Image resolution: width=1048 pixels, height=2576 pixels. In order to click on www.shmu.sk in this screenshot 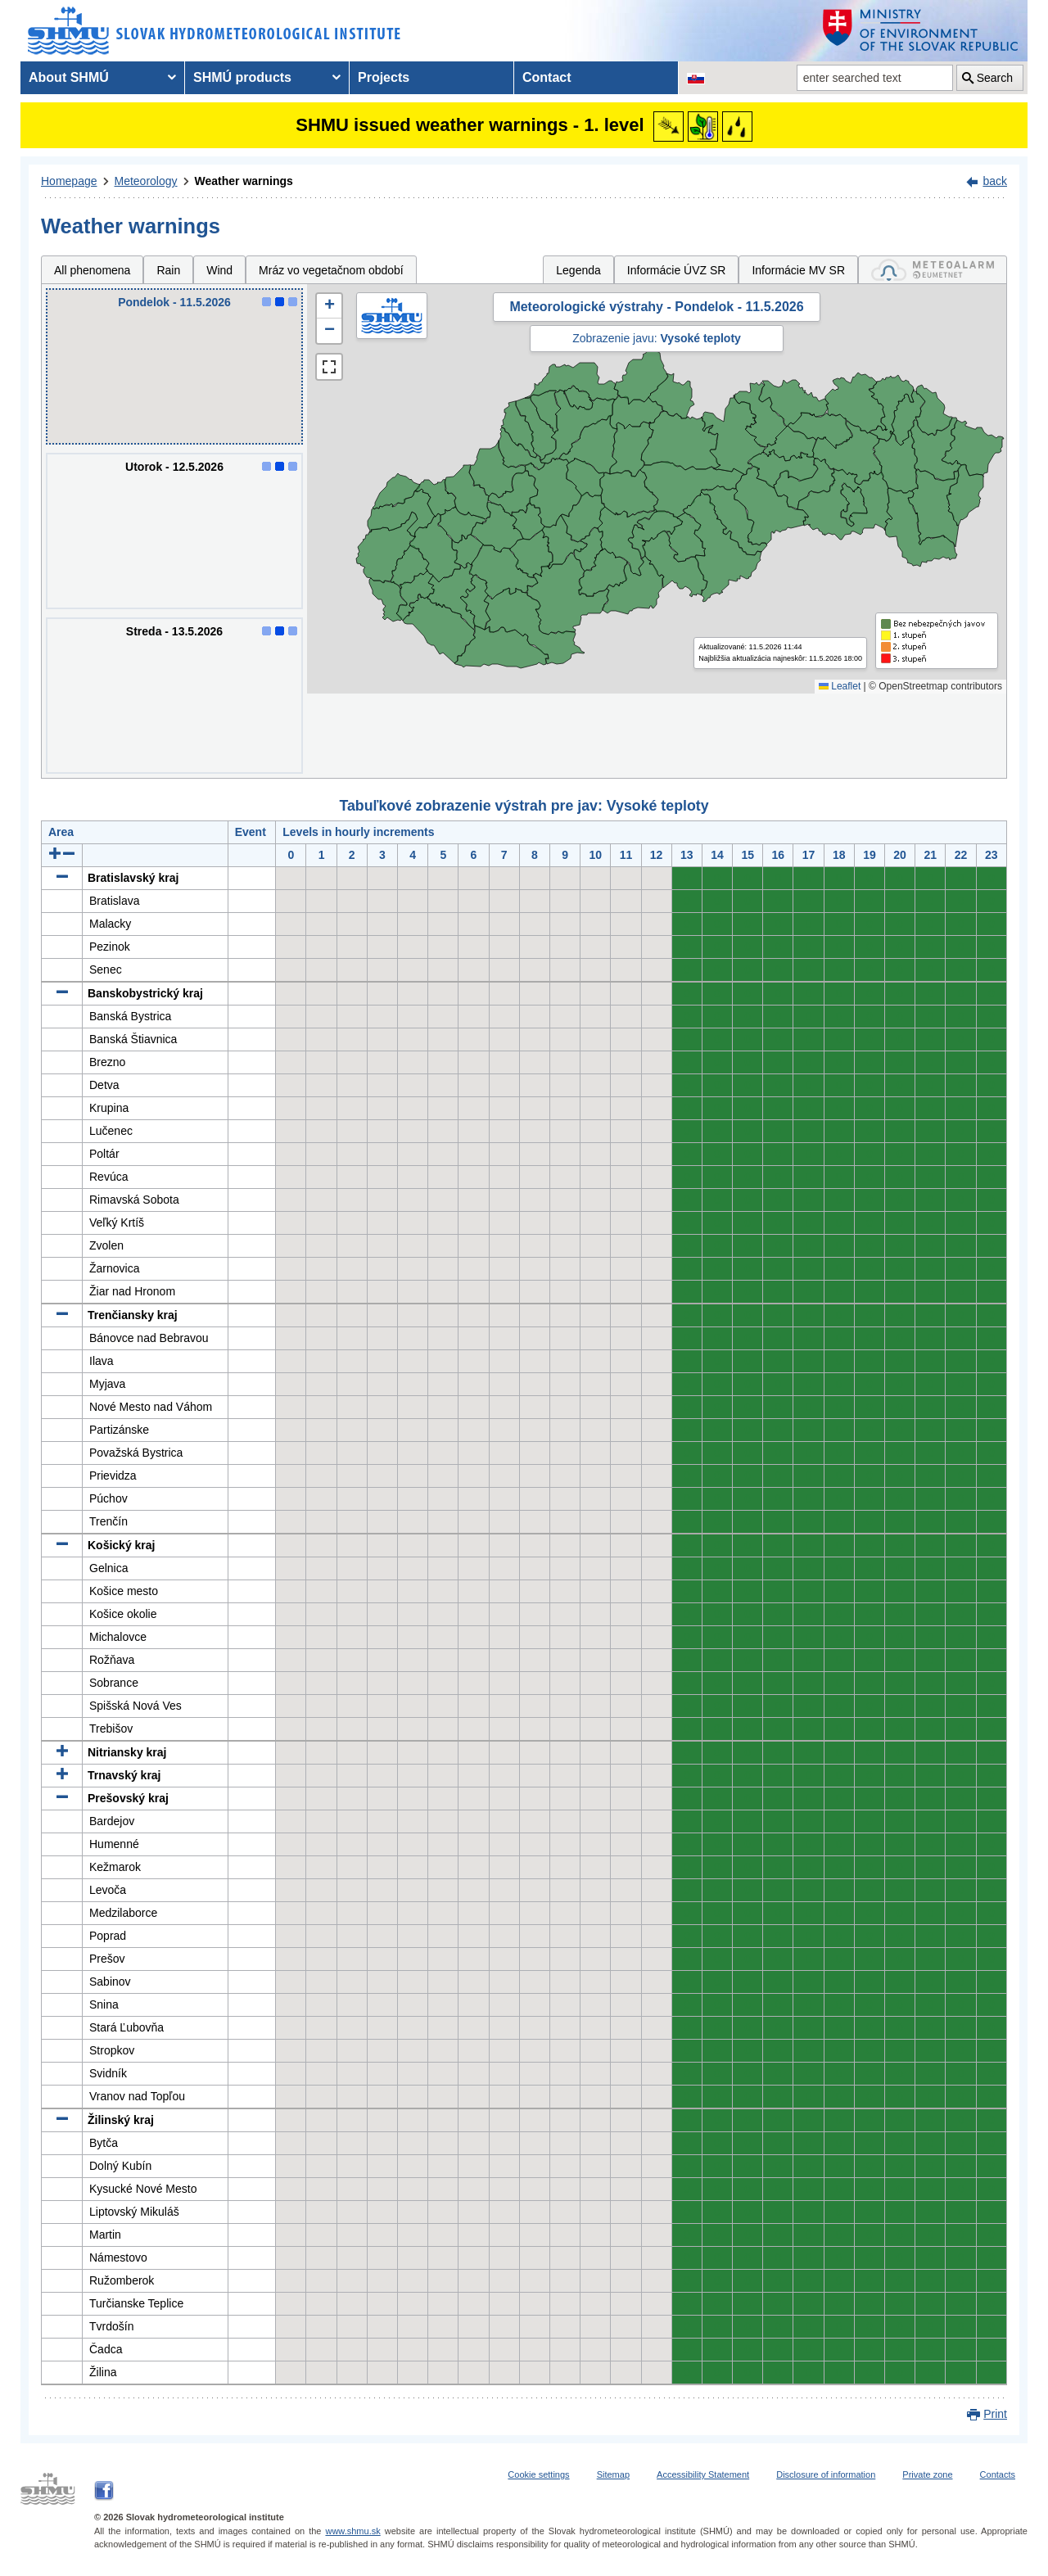, I will do `click(352, 2531)`.